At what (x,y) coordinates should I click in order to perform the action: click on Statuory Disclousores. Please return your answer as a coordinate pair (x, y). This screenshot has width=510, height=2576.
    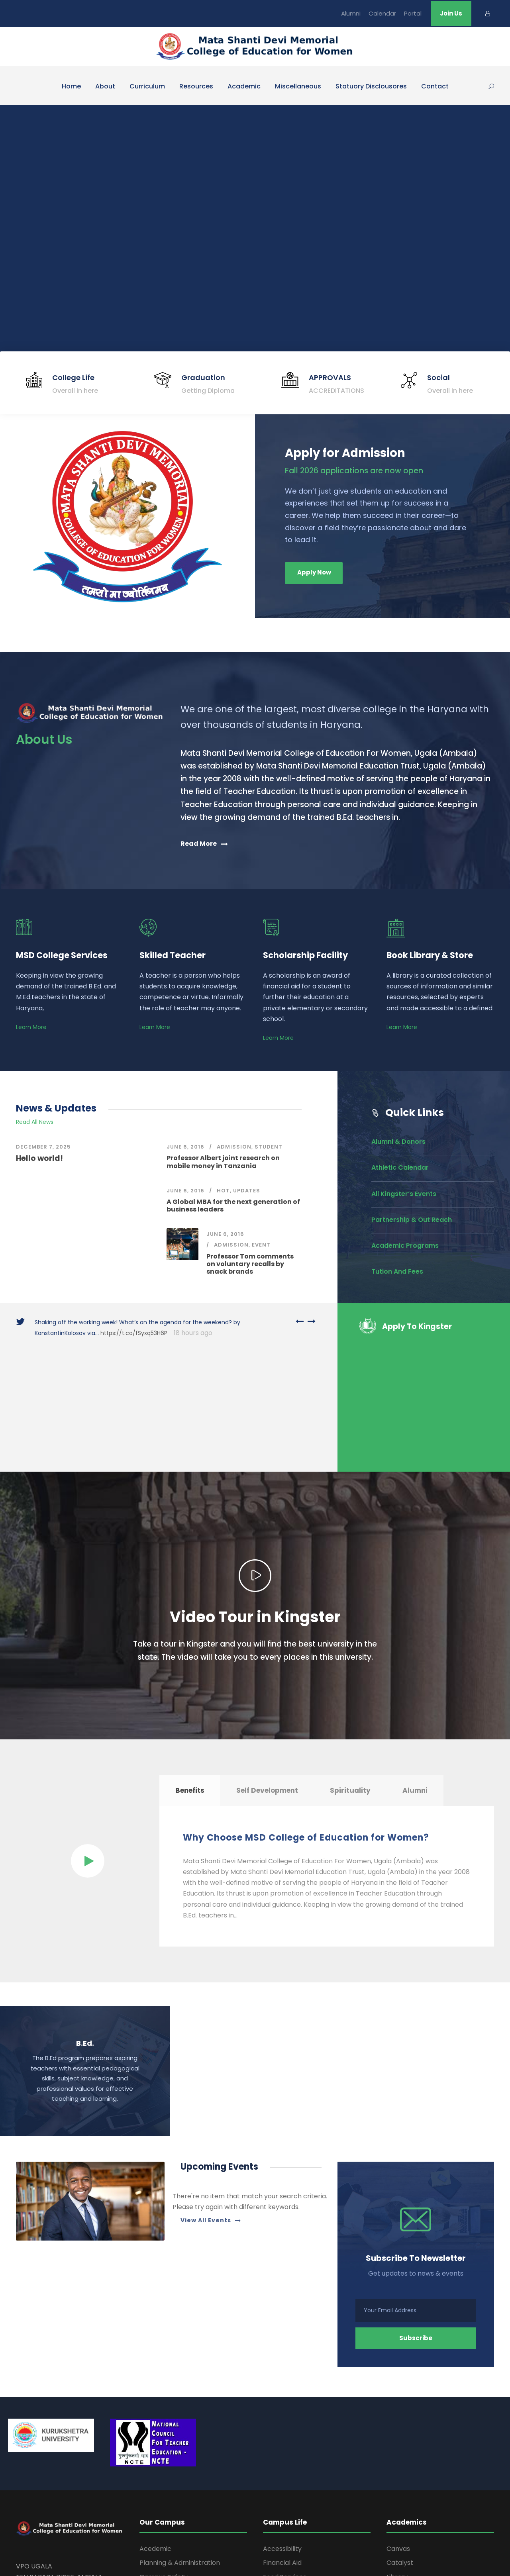
    Looking at the image, I should click on (371, 86).